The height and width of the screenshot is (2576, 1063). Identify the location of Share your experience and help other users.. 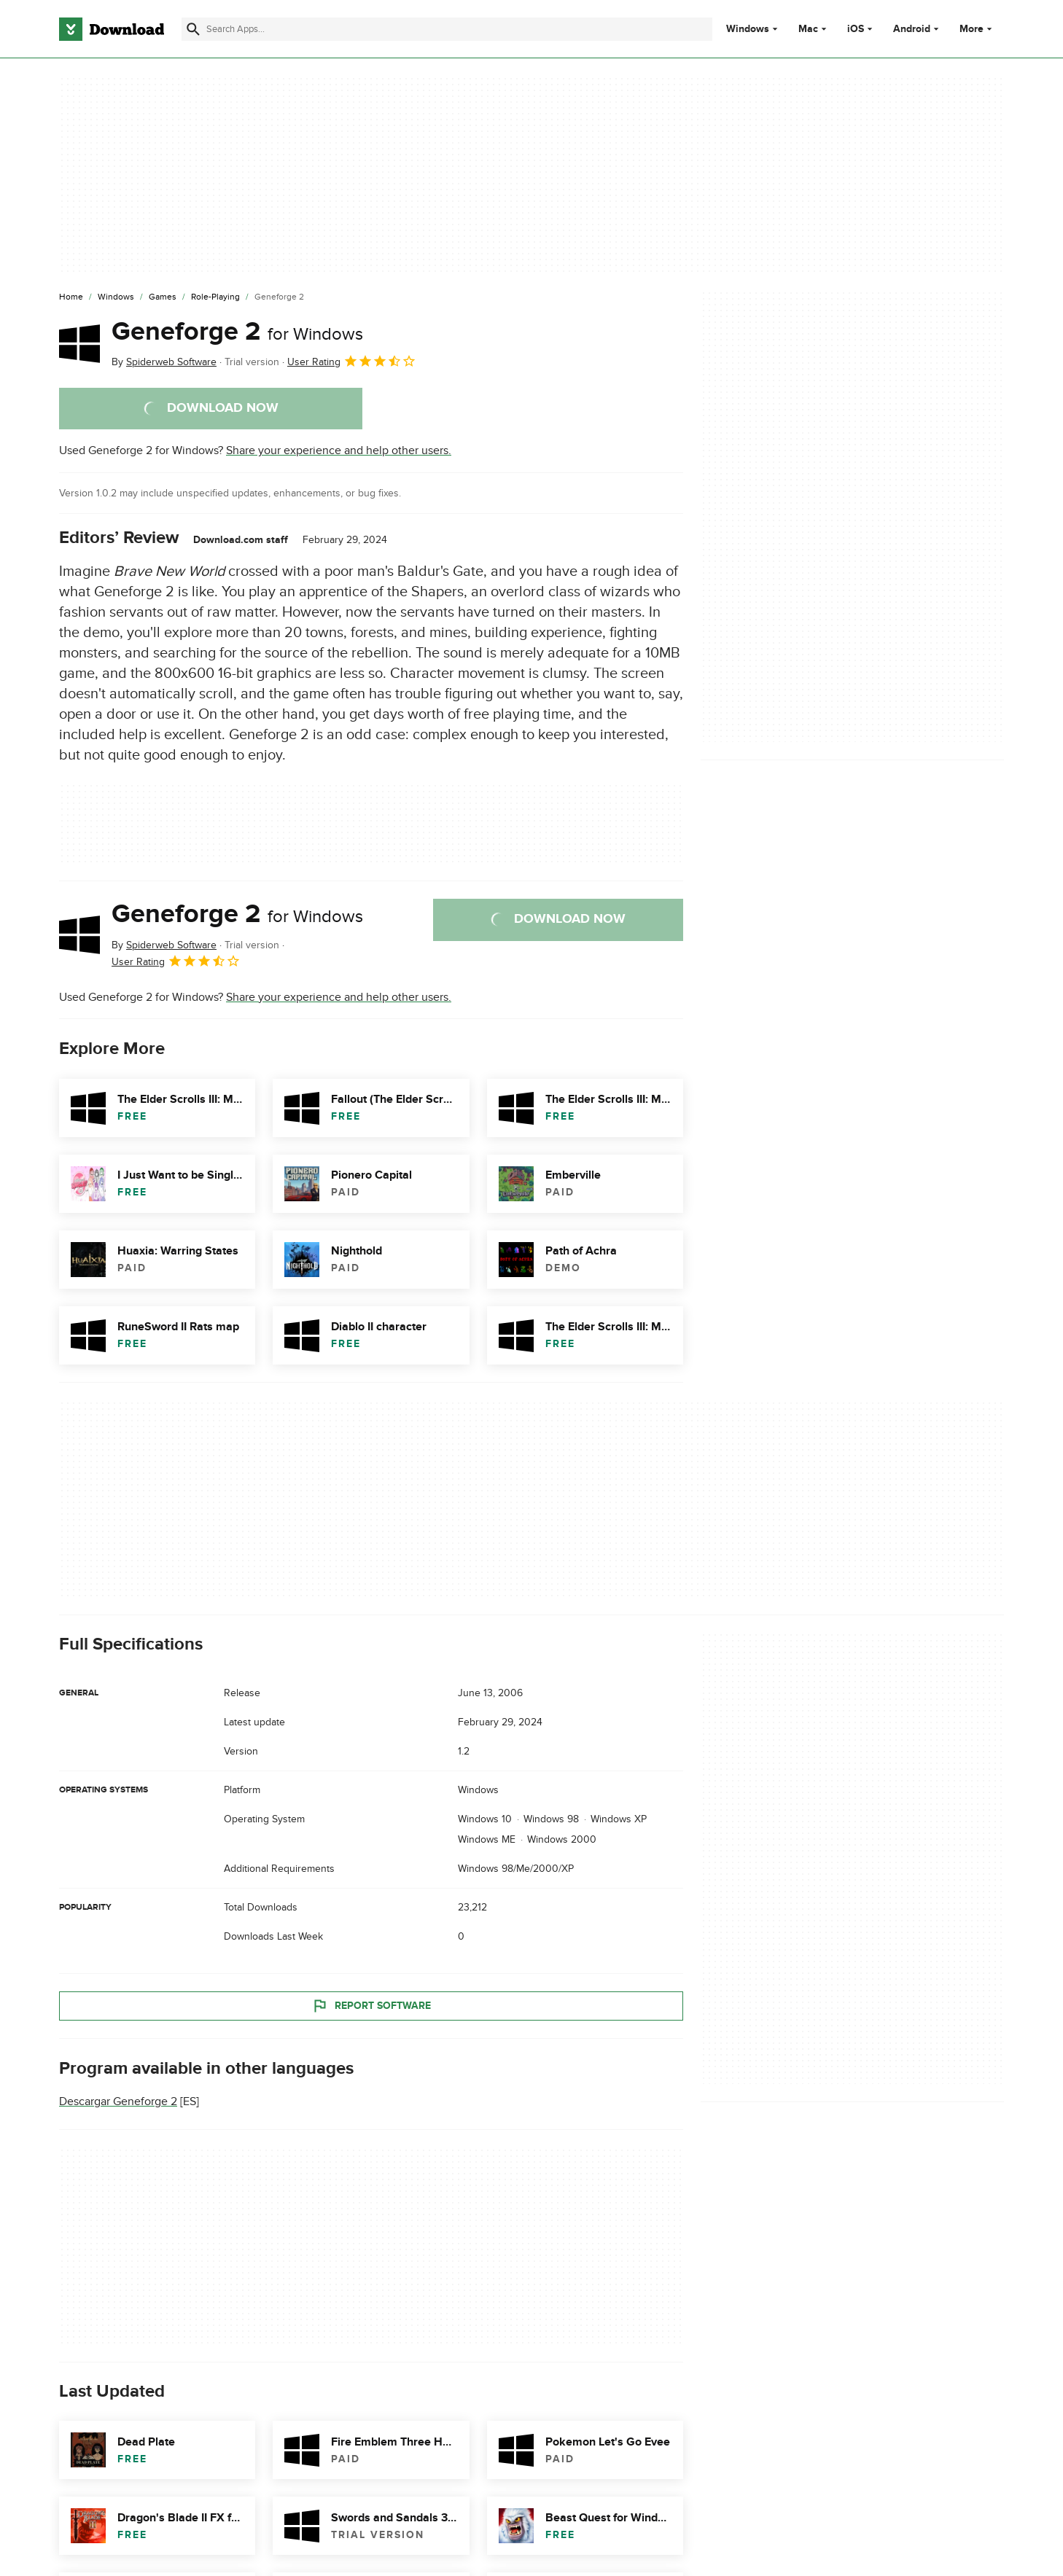
(338, 450).